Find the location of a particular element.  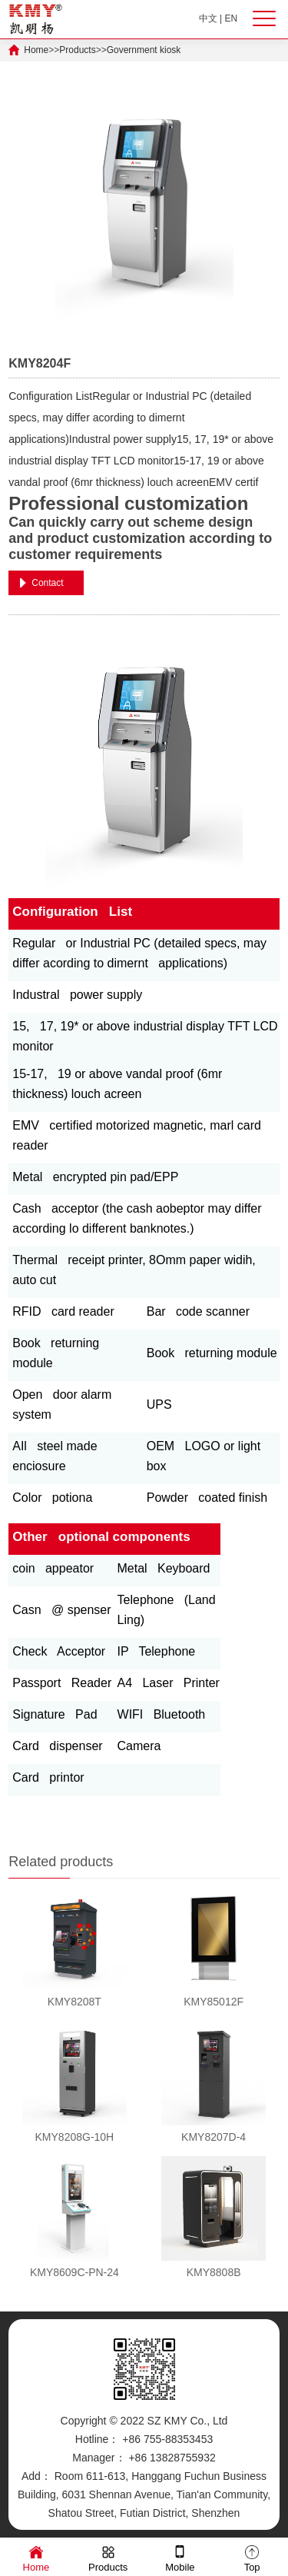

Mobile is located at coordinates (179, 2557).